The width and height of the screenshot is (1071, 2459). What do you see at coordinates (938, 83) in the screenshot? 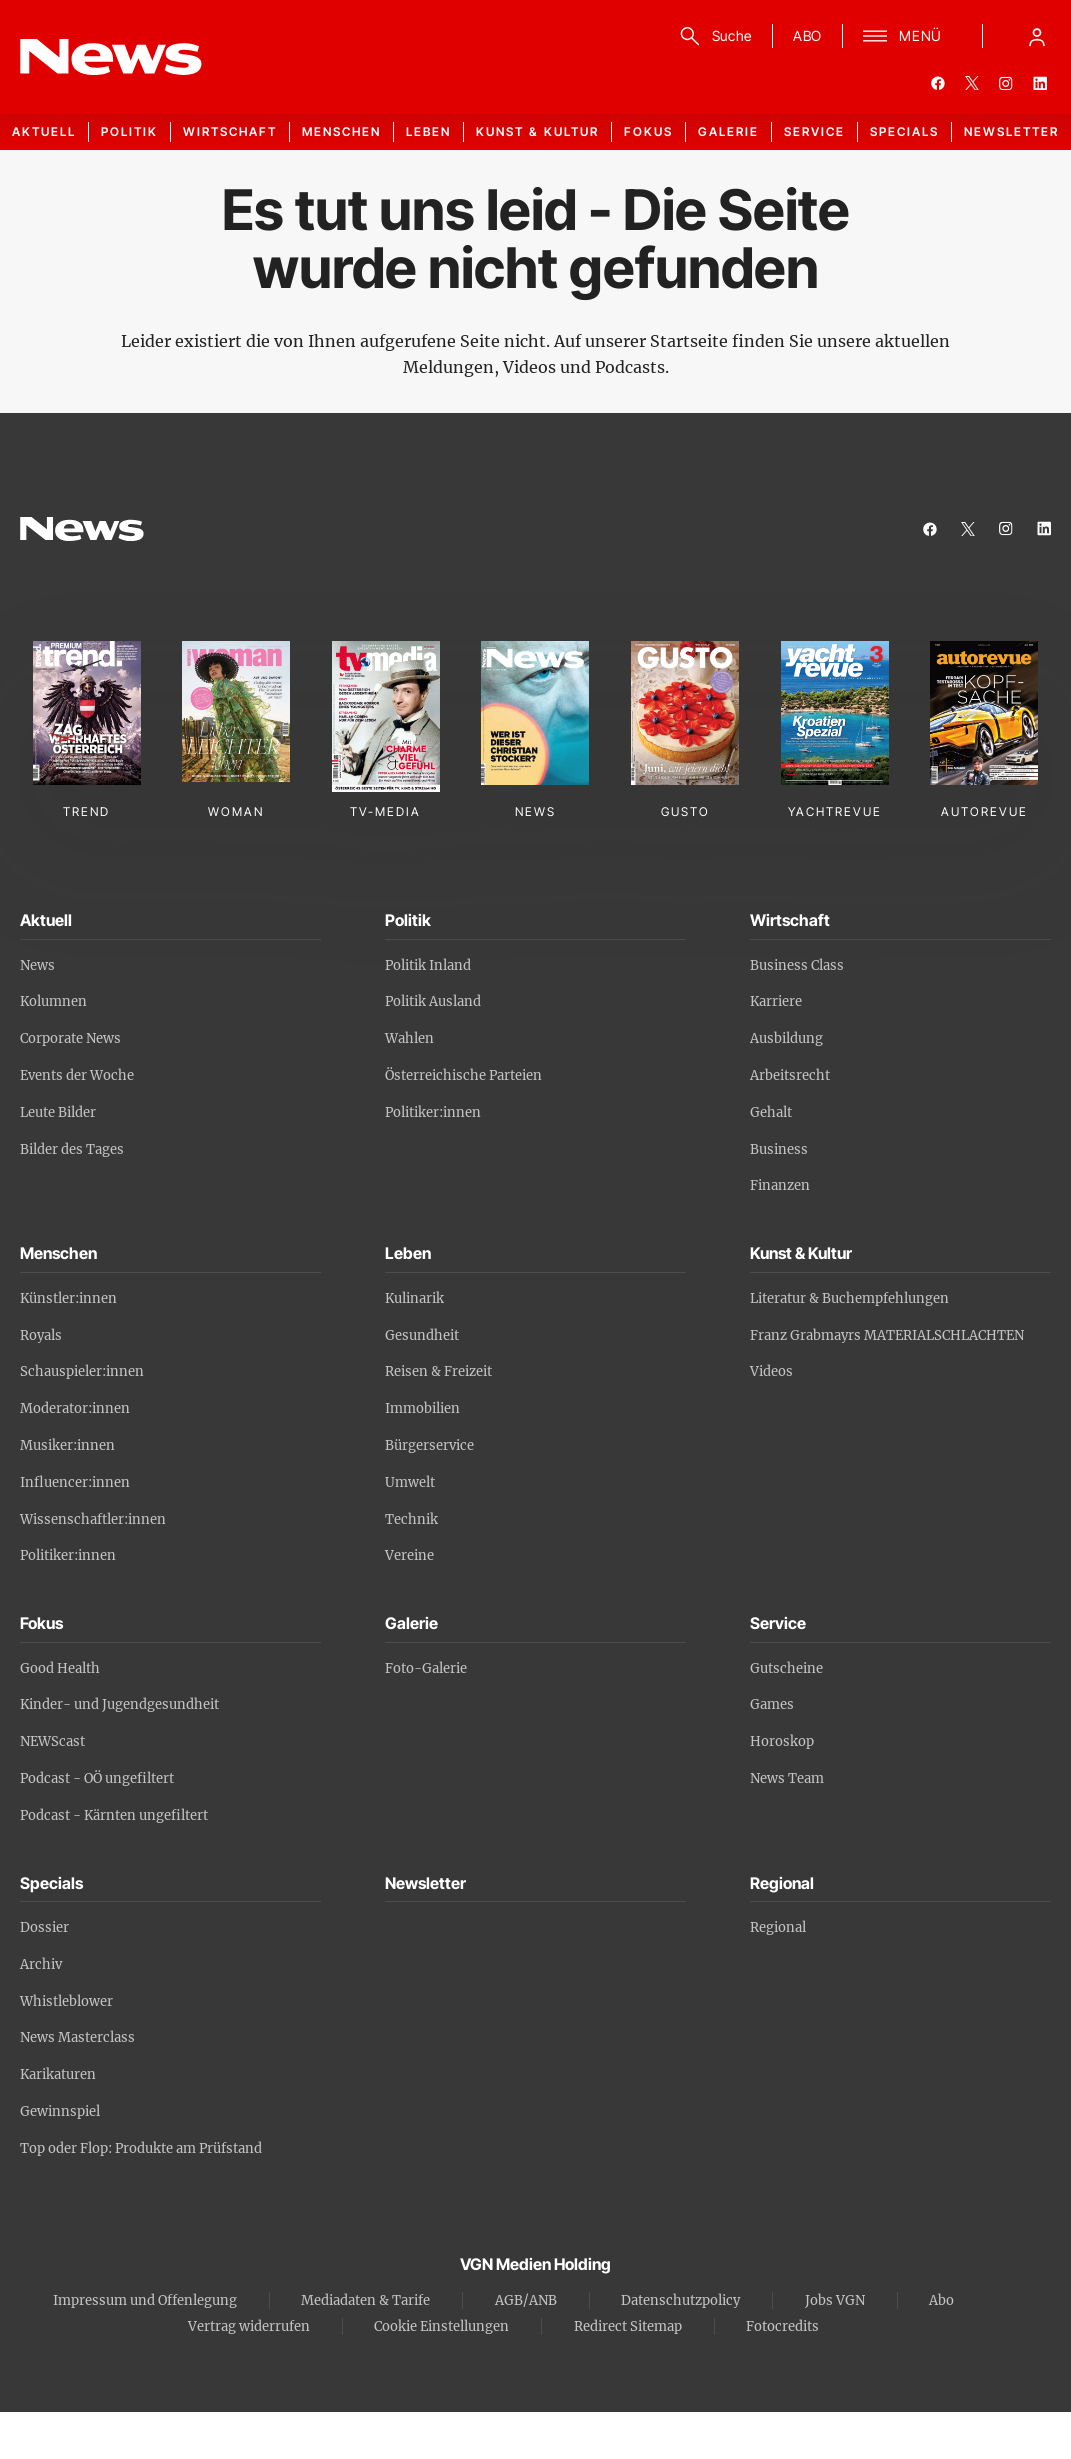
I see `[facebook]` at bounding box center [938, 83].